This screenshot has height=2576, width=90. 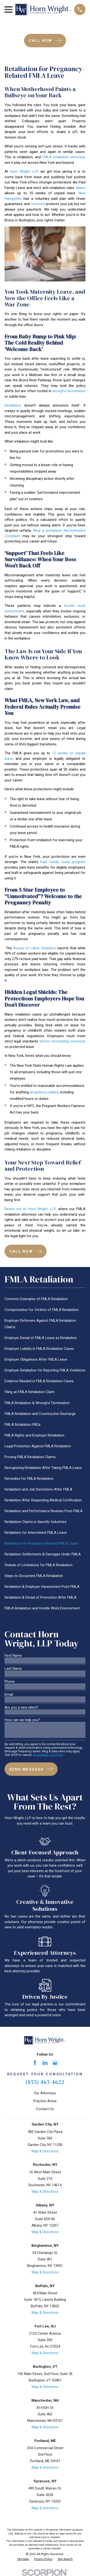 What do you see at coordinates (10, 1681) in the screenshot?
I see `Phone` at bounding box center [10, 1681].